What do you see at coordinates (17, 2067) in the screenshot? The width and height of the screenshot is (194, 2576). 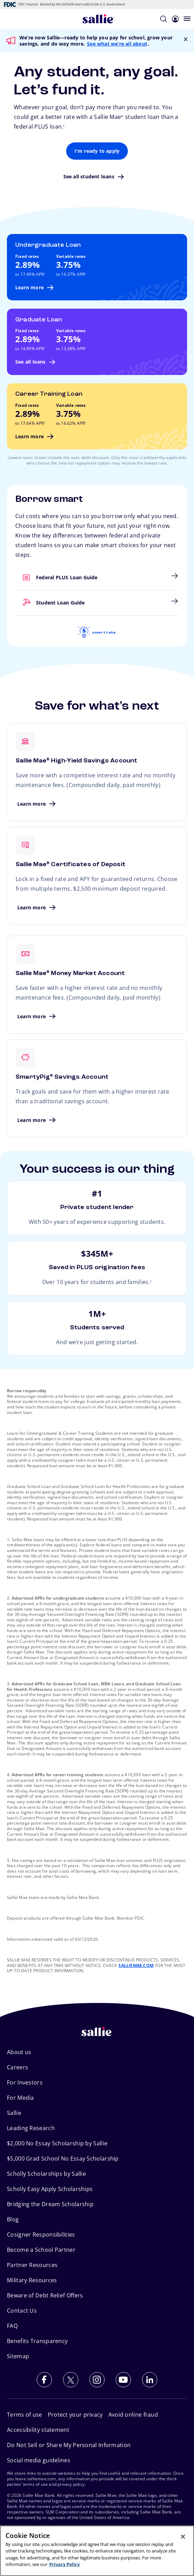 I see `Careers` at bounding box center [17, 2067].